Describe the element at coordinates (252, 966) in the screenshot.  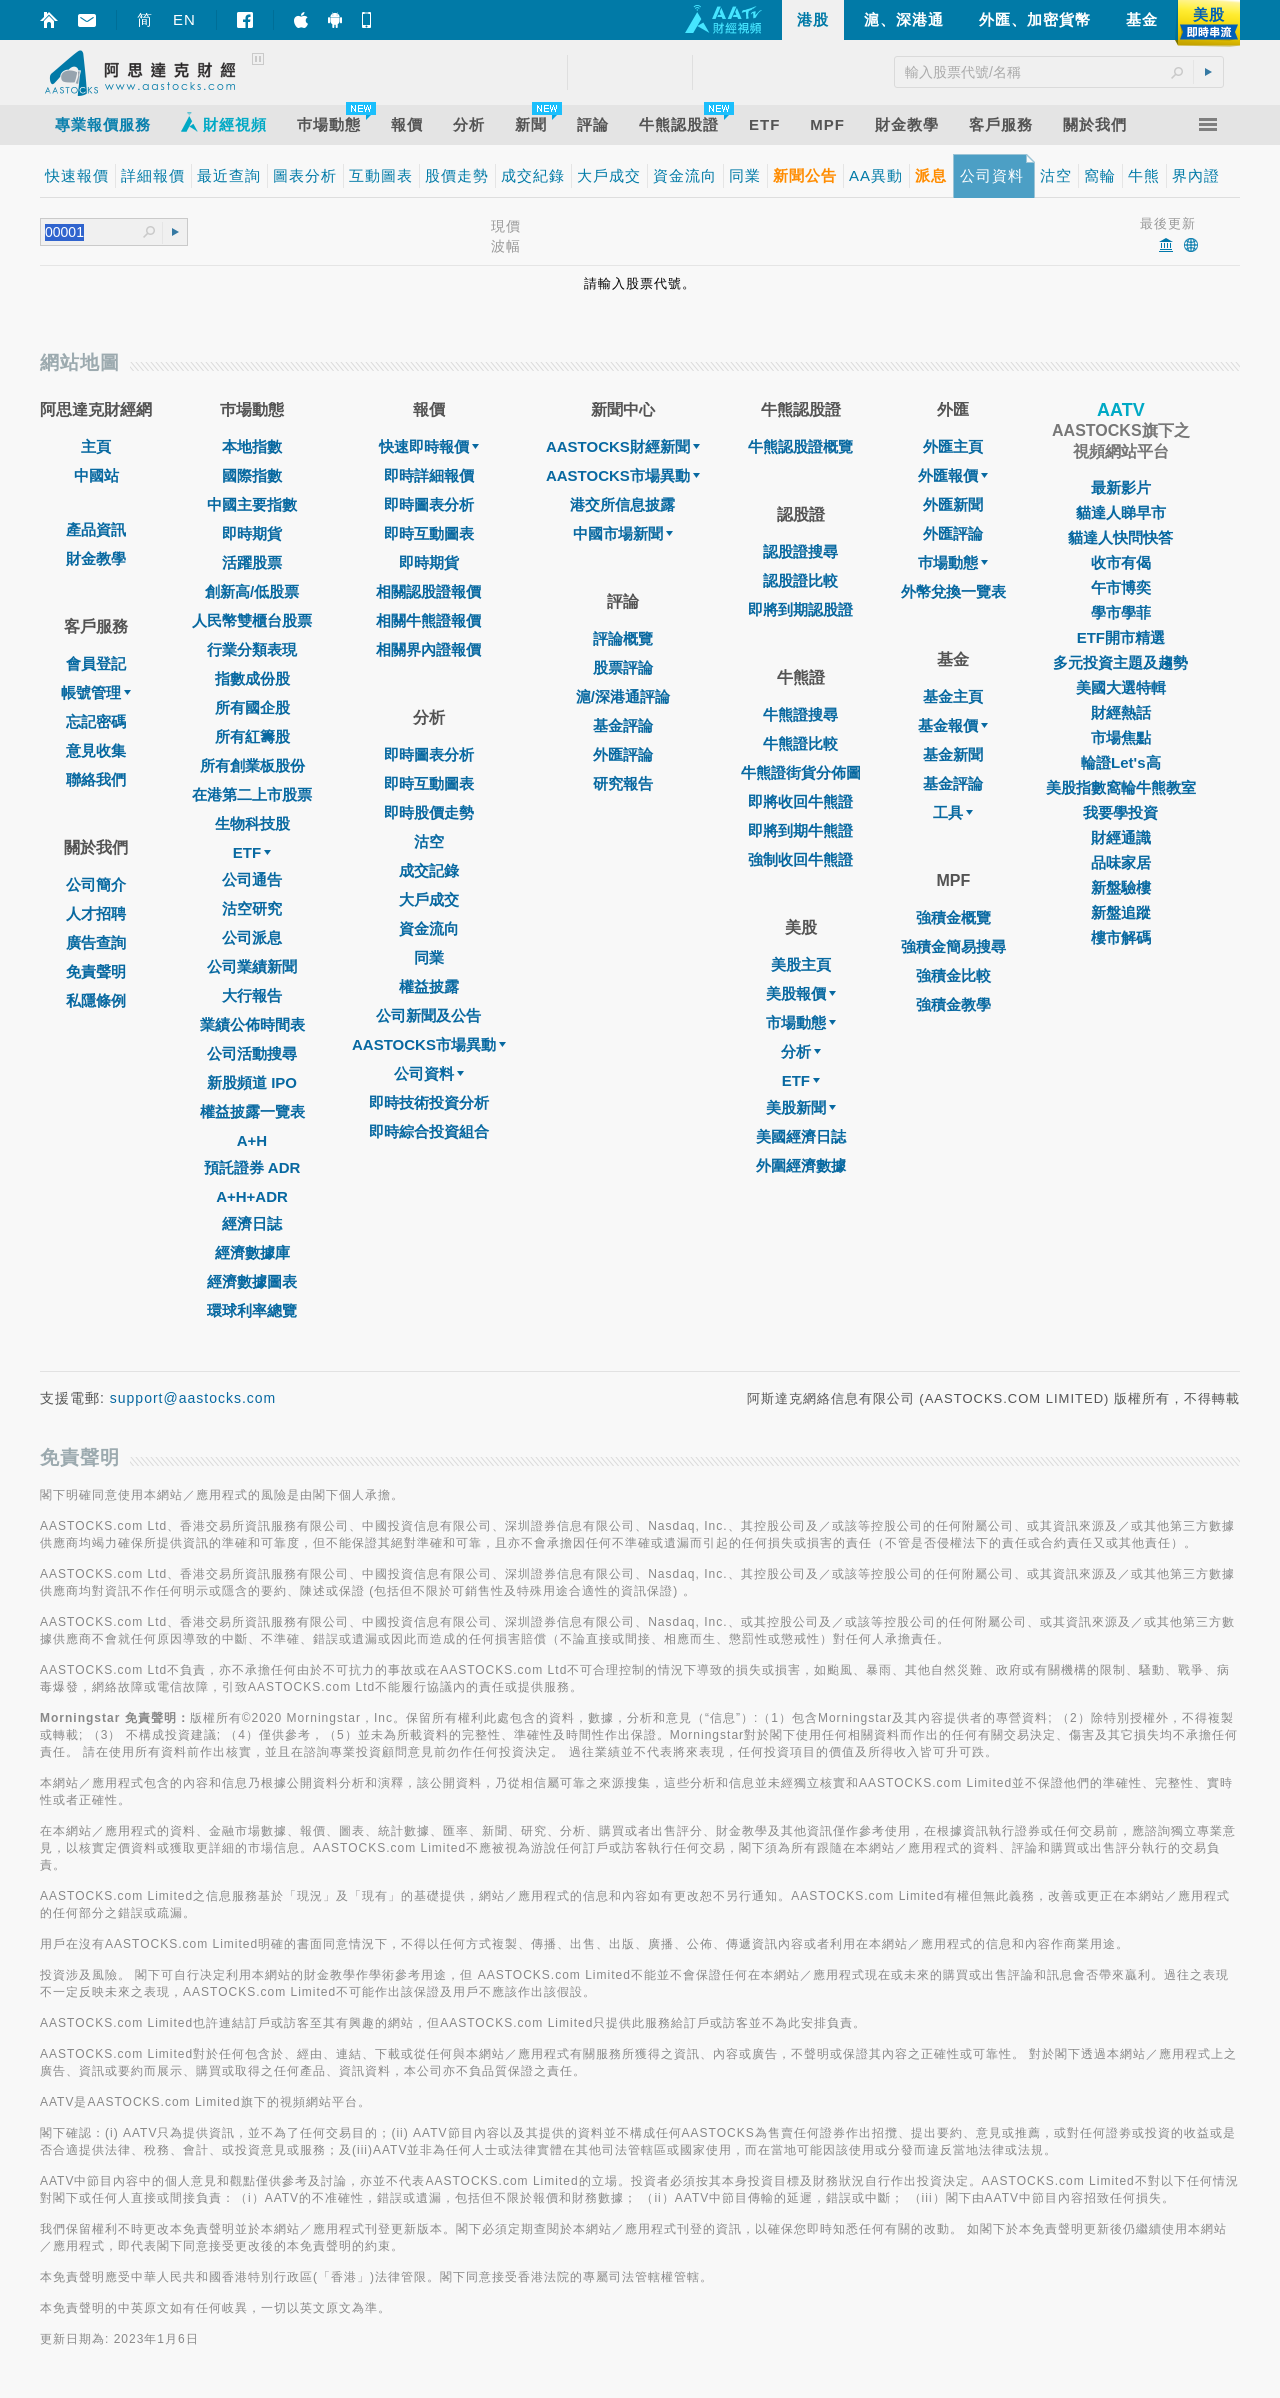
I see `公司業績新聞` at that location.